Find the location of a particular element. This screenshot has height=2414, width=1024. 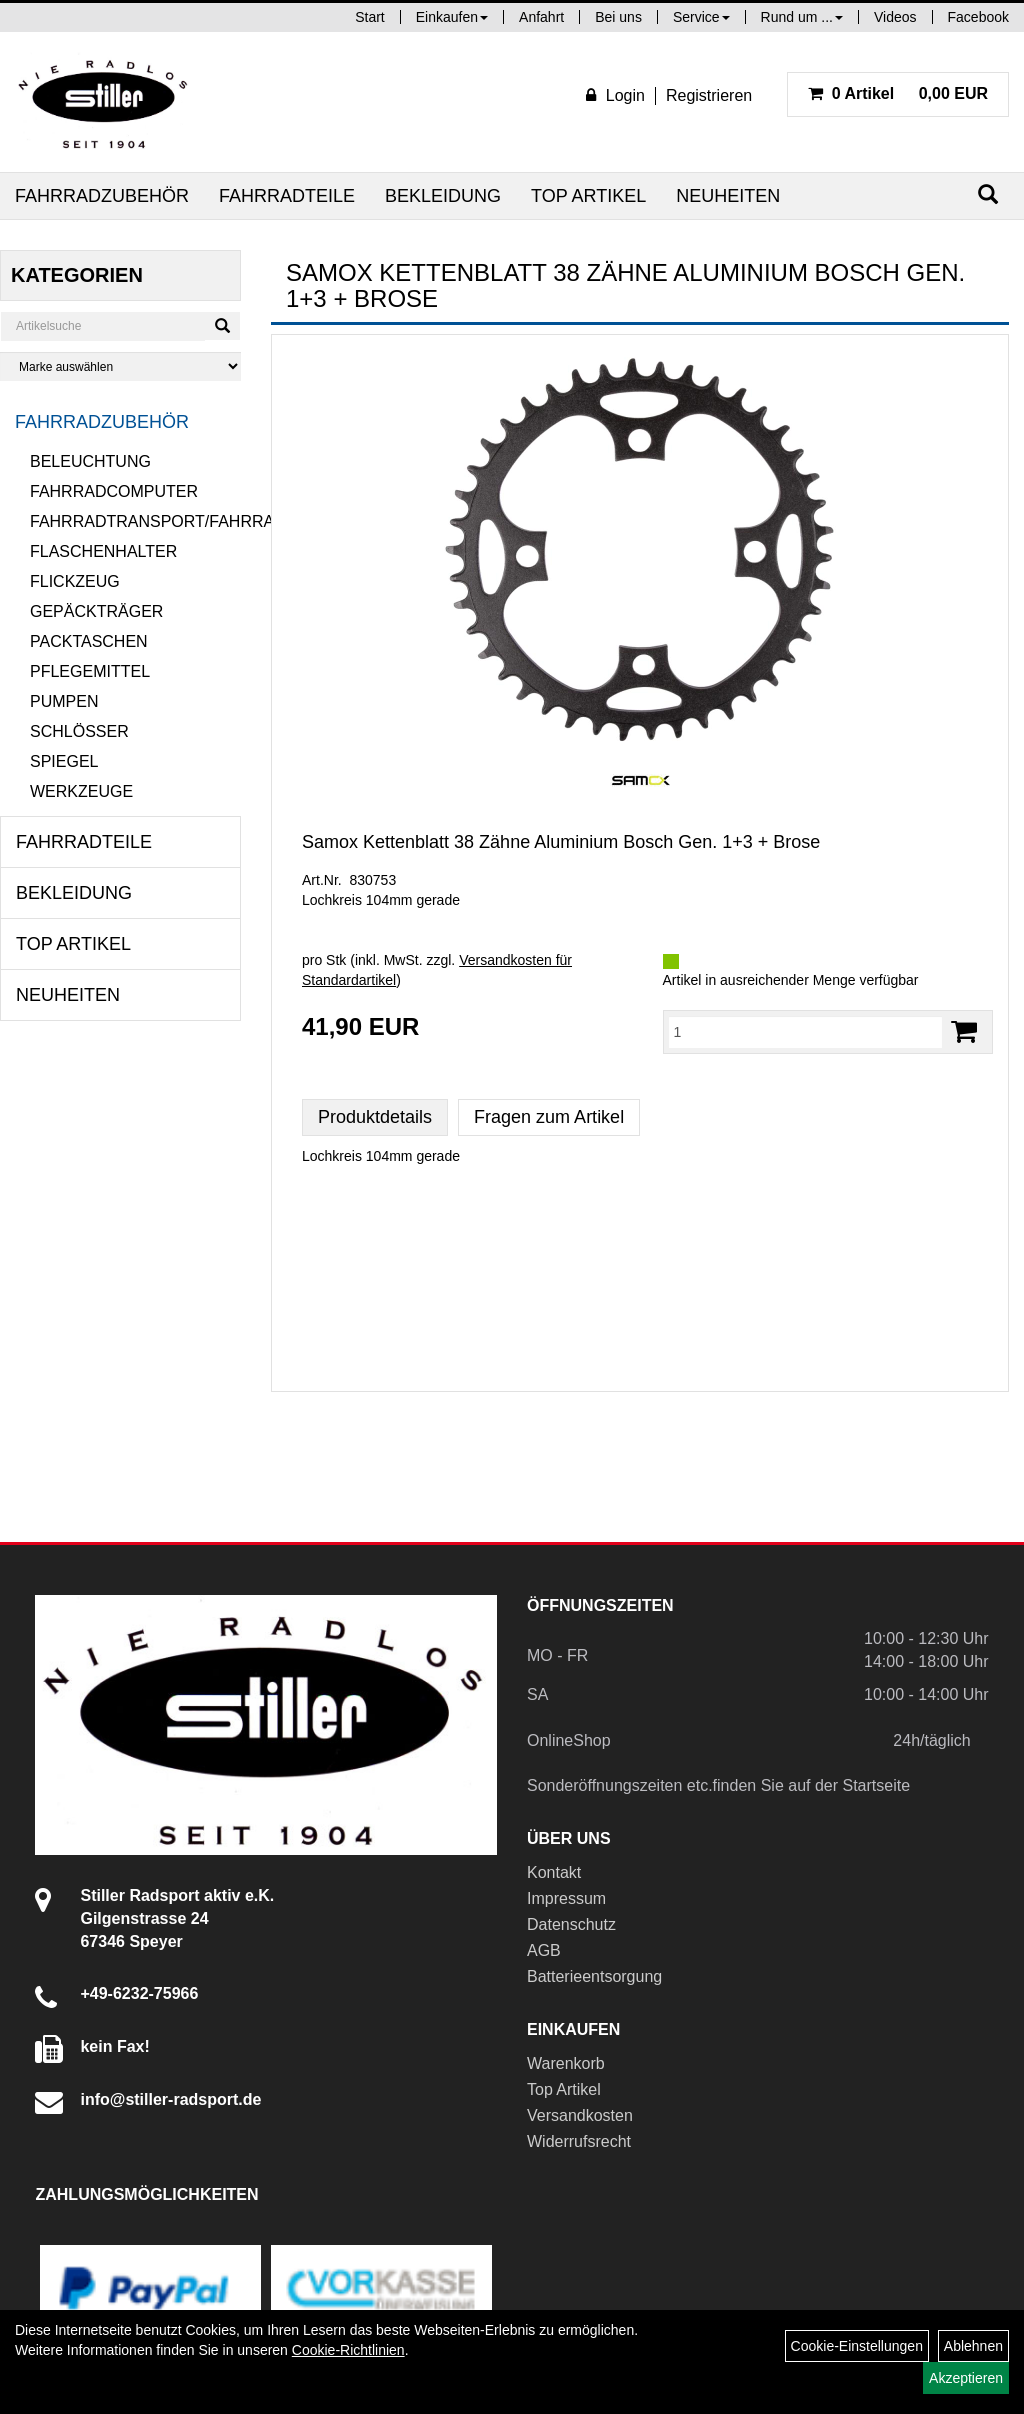

Registrieren is located at coordinates (709, 95).